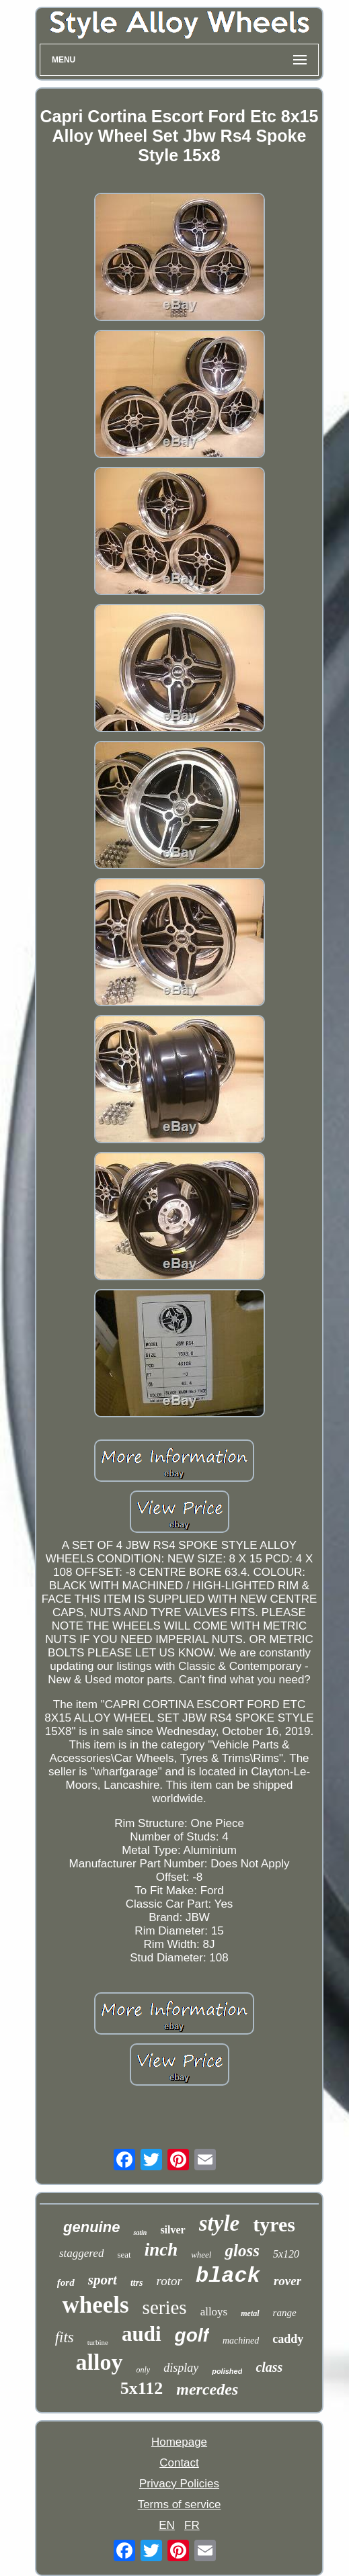  I want to click on wheel, so click(201, 2255).